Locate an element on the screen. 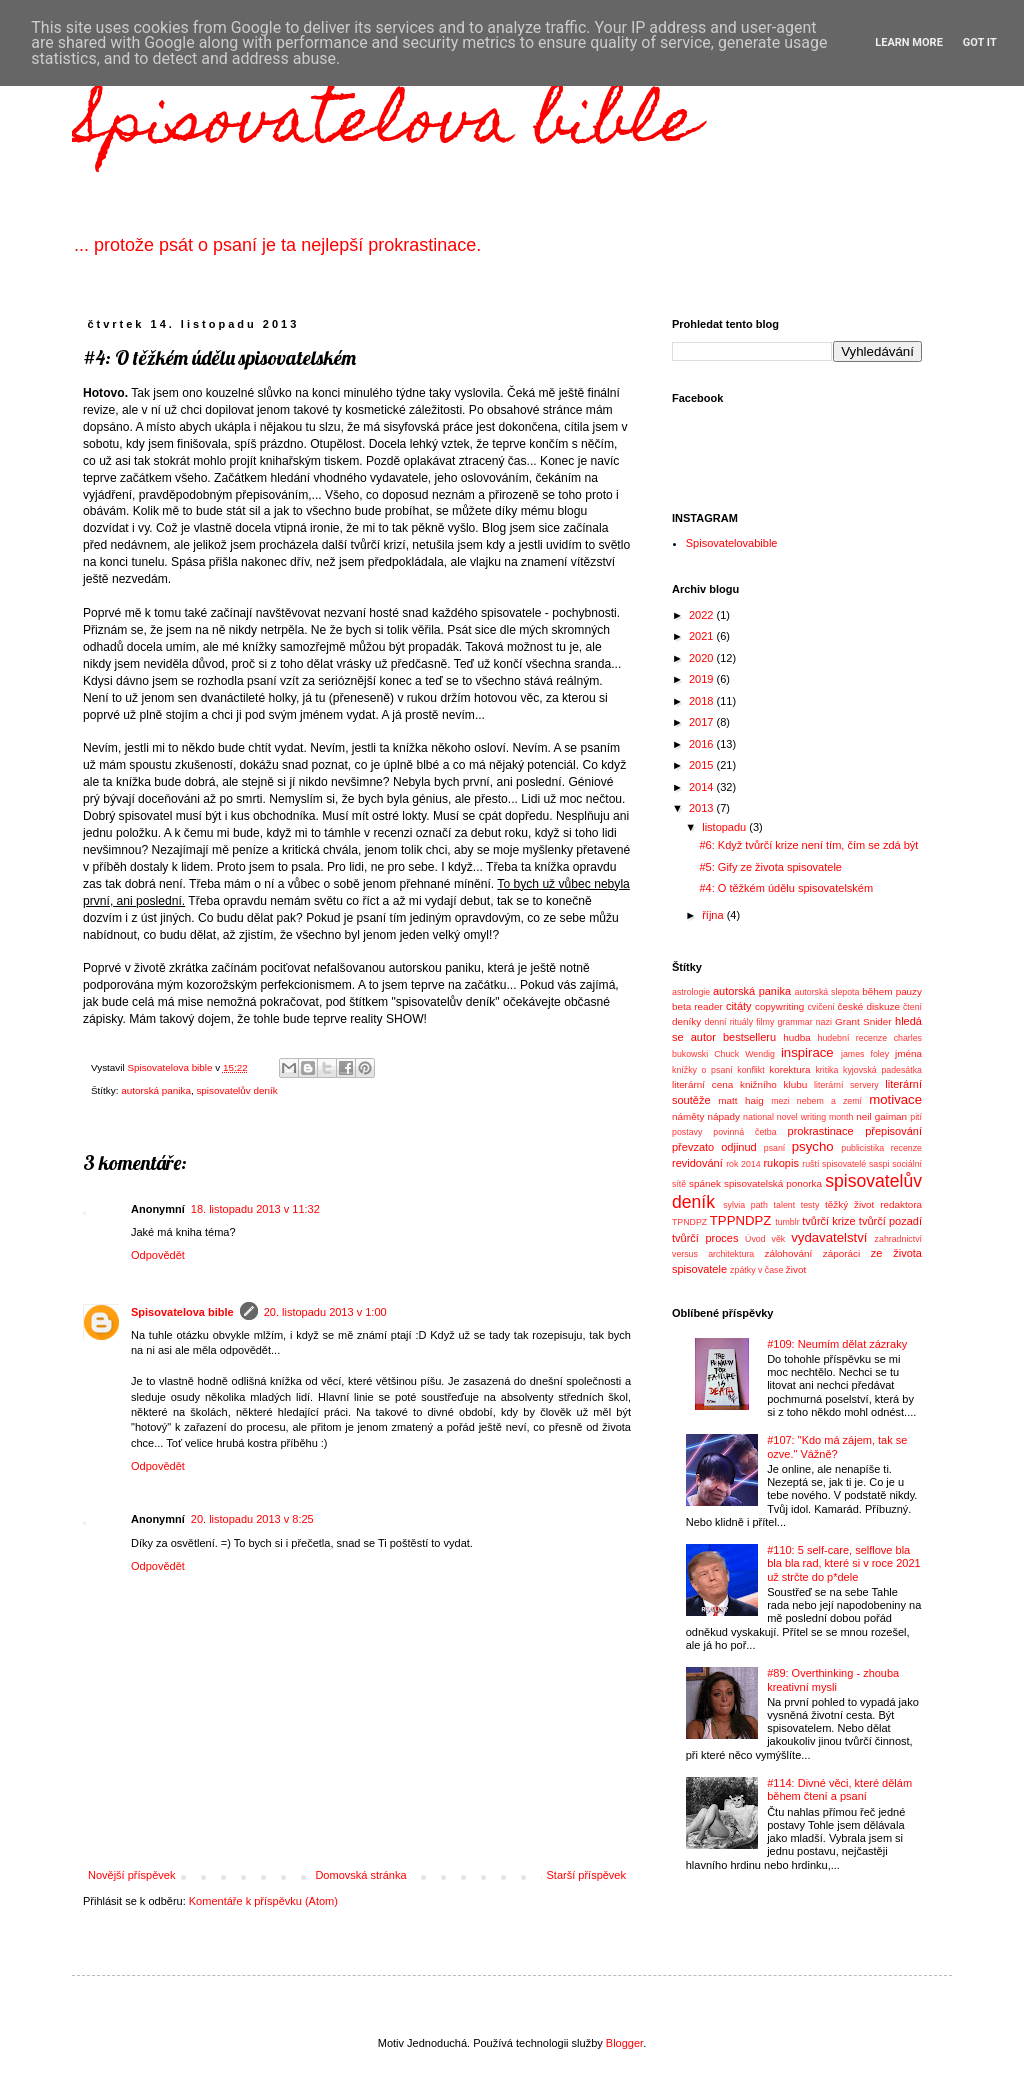 This screenshot has height=2090, width=1024. vydavatelství is located at coordinates (829, 1237).